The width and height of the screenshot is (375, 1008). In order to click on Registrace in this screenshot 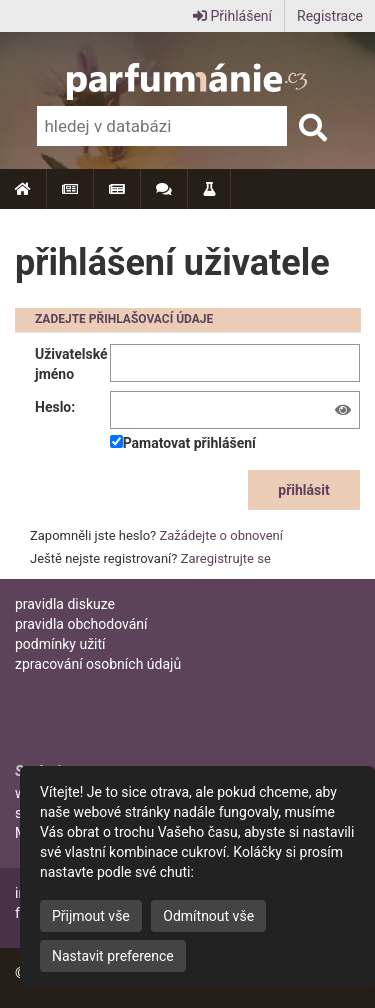, I will do `click(330, 16)`.